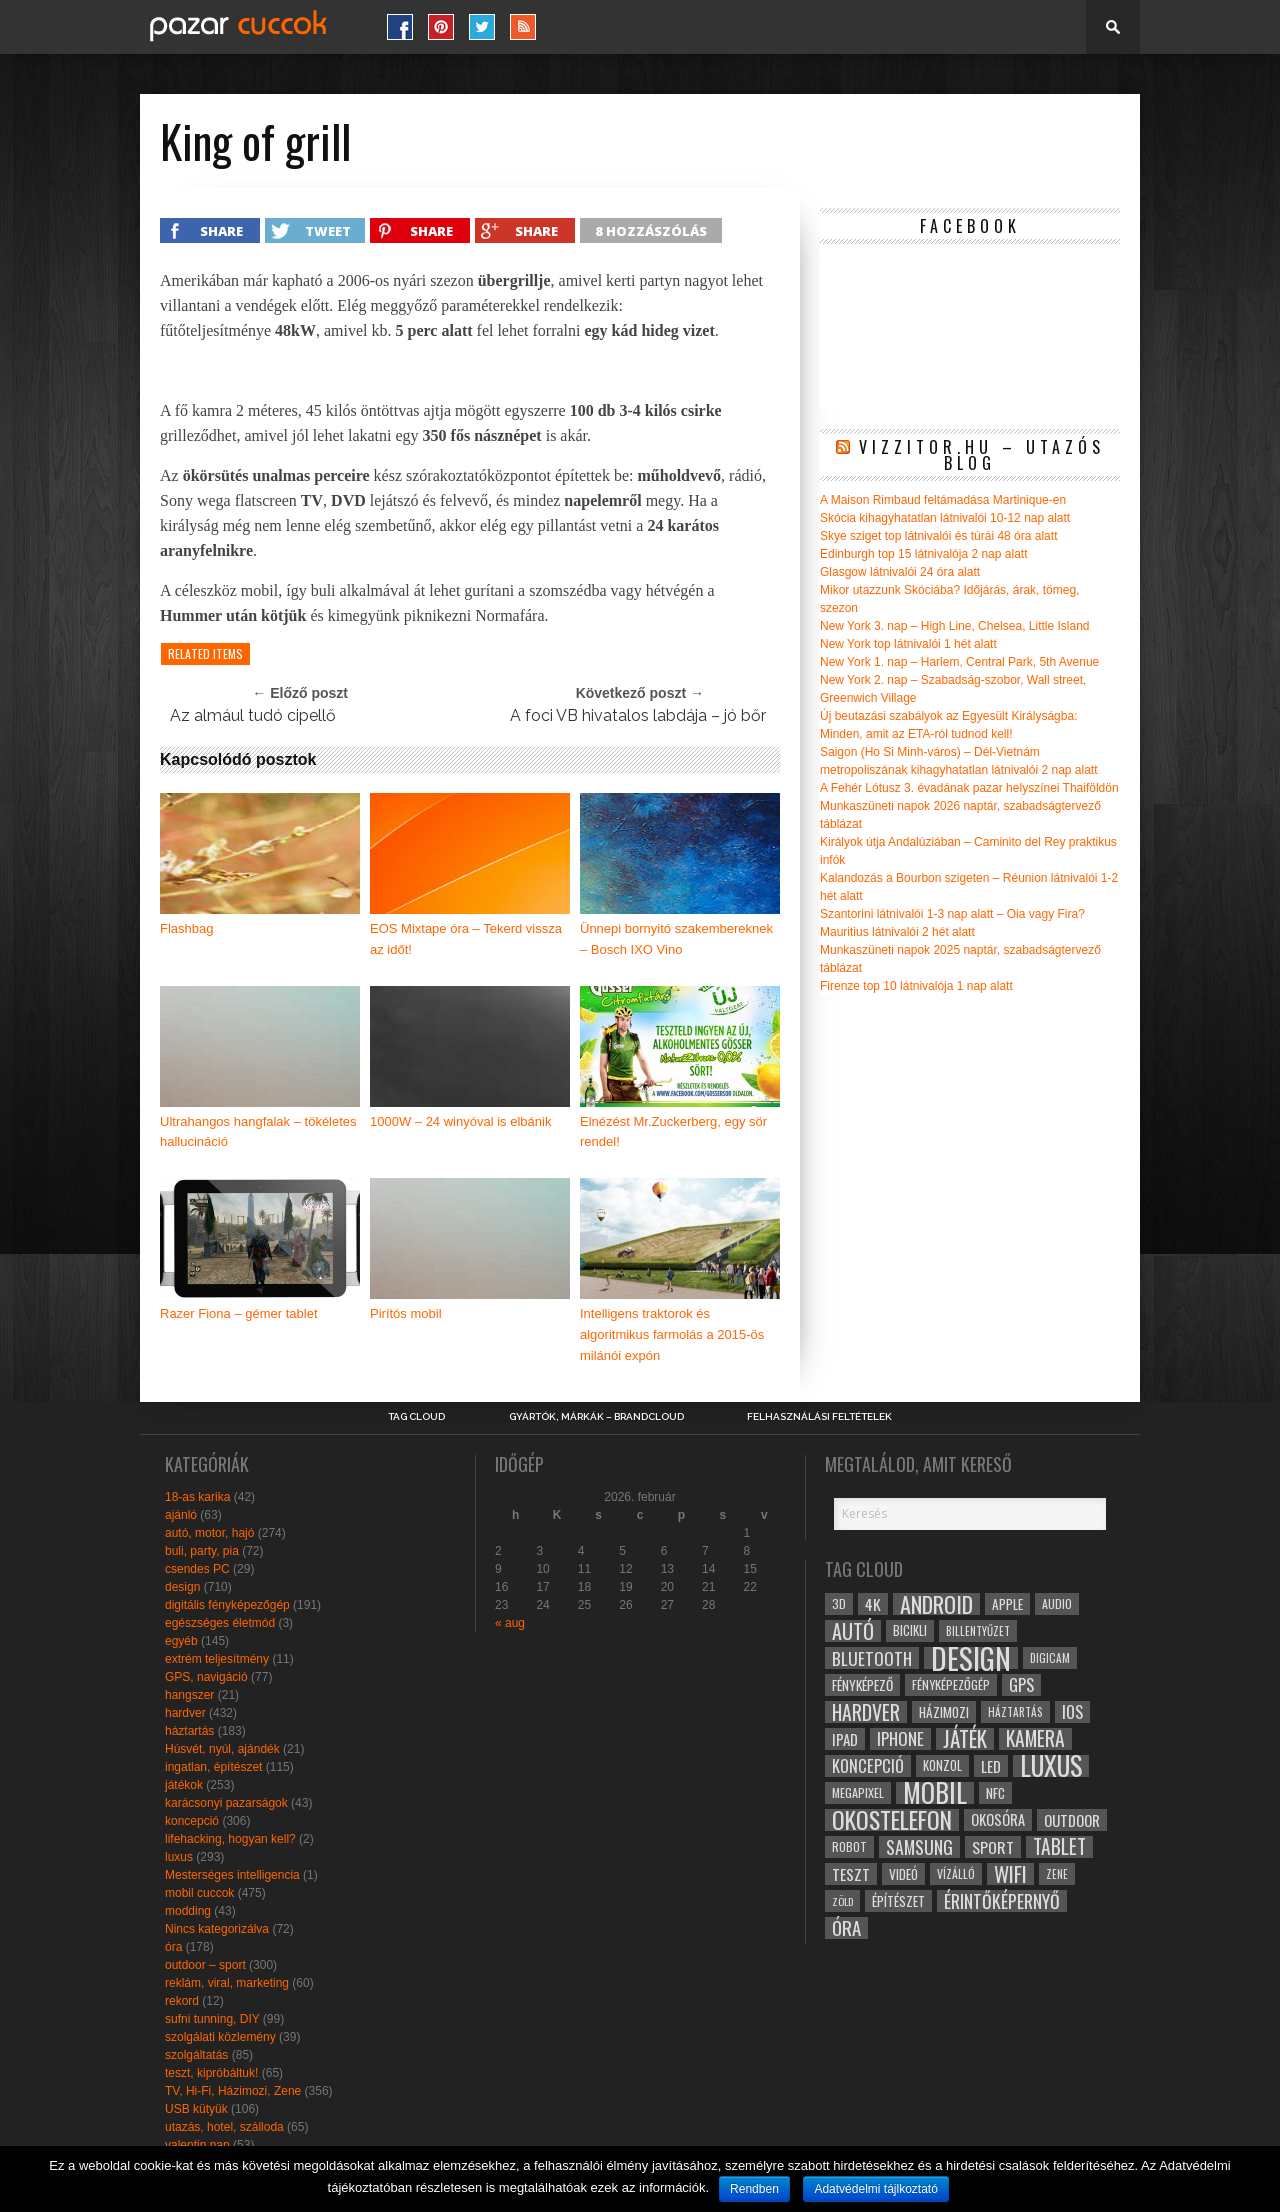 The height and width of the screenshot is (2212, 1280). What do you see at coordinates (845, 1739) in the screenshot?
I see `ipad [ipad (39 elem)]` at bounding box center [845, 1739].